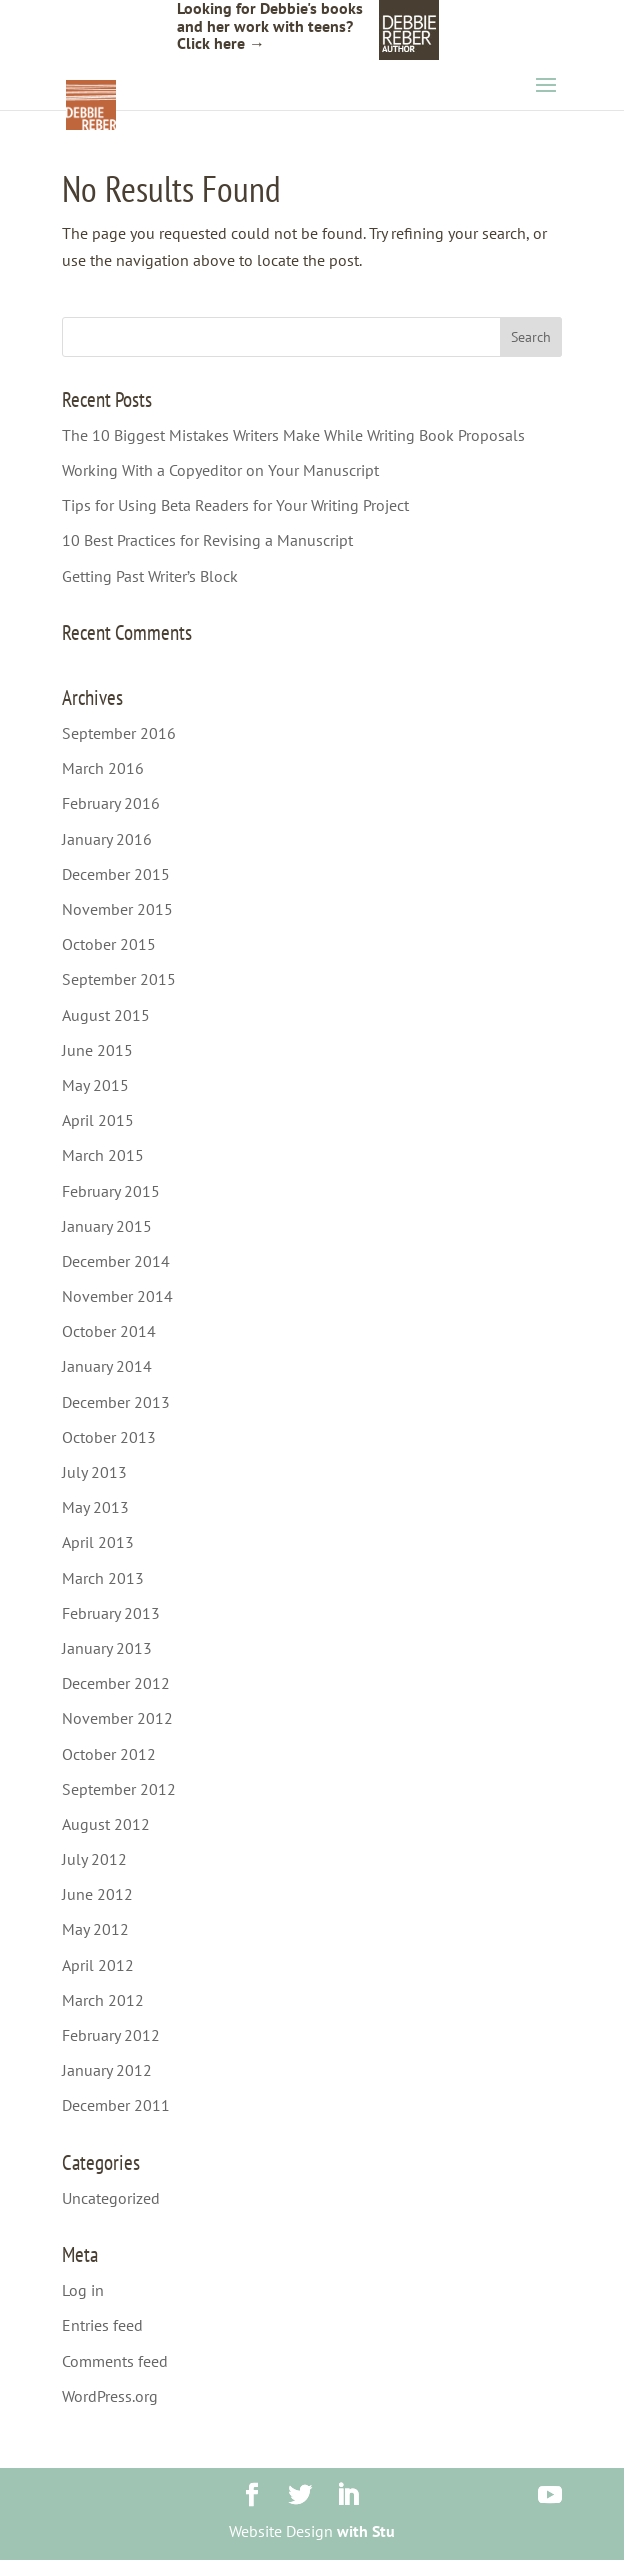  What do you see at coordinates (102, 2325) in the screenshot?
I see `Entries feed` at bounding box center [102, 2325].